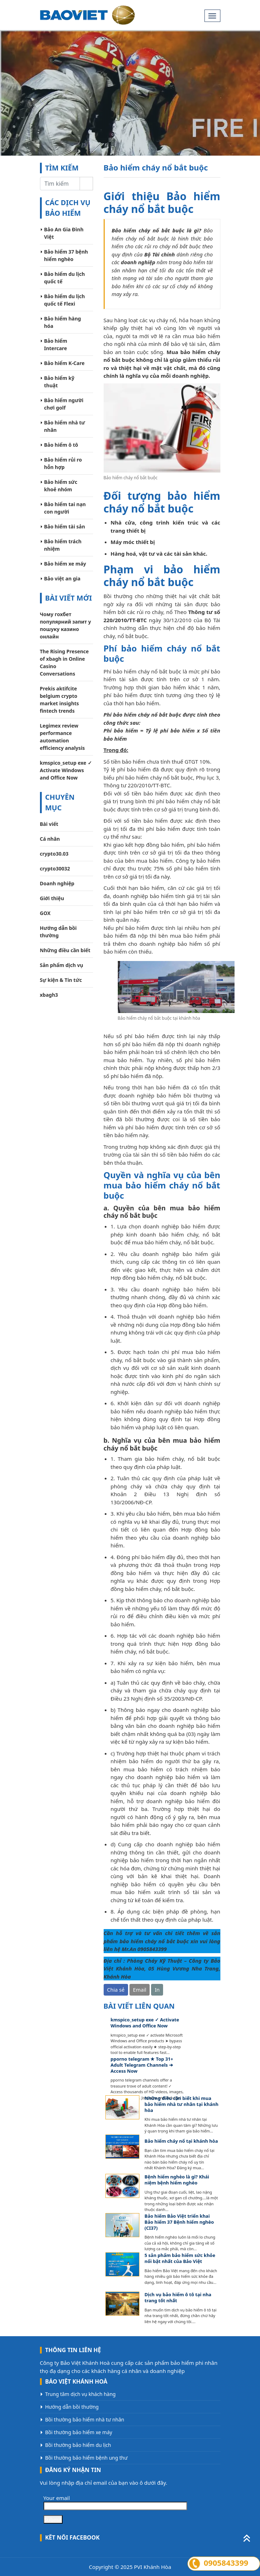  What do you see at coordinates (181, 2141) in the screenshot?
I see `Bảo hiểm cháy nổ tại khánh hòa` at bounding box center [181, 2141].